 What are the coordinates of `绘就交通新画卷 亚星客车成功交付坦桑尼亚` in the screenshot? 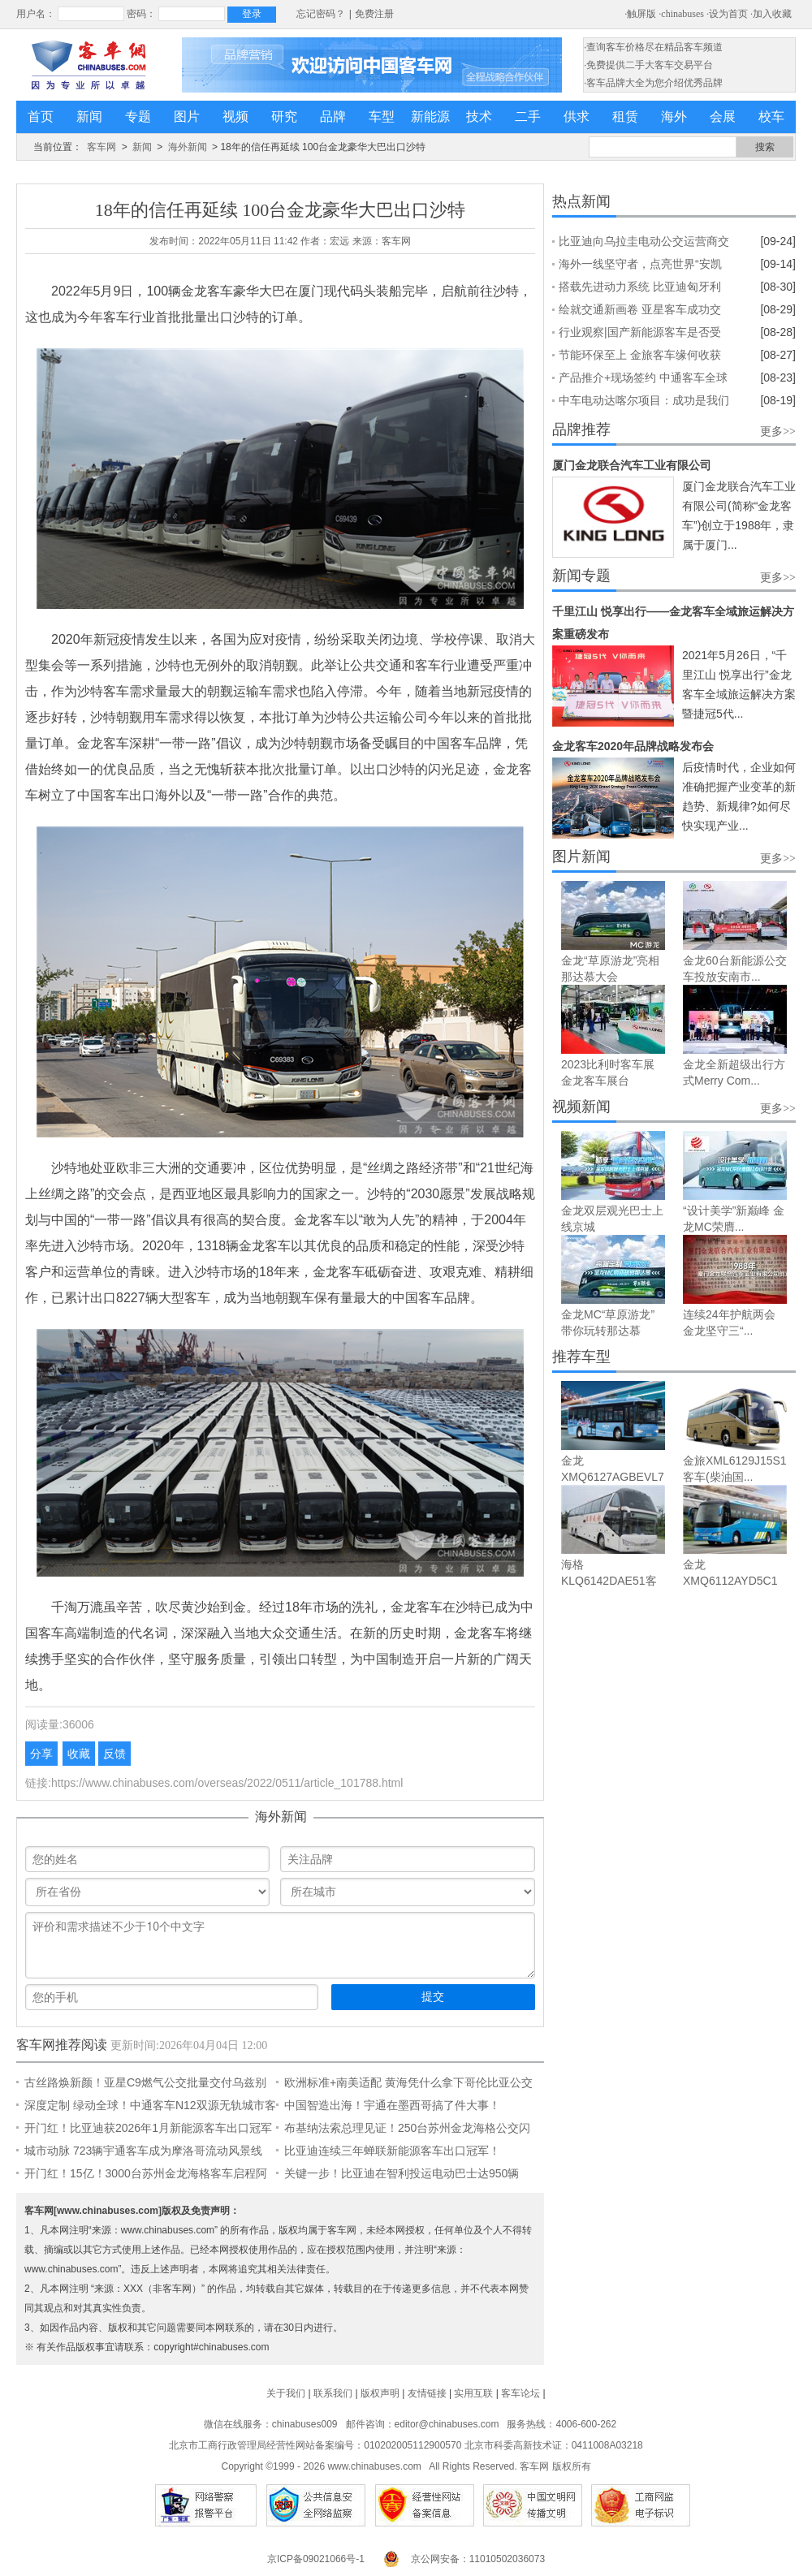 It's located at (640, 312).